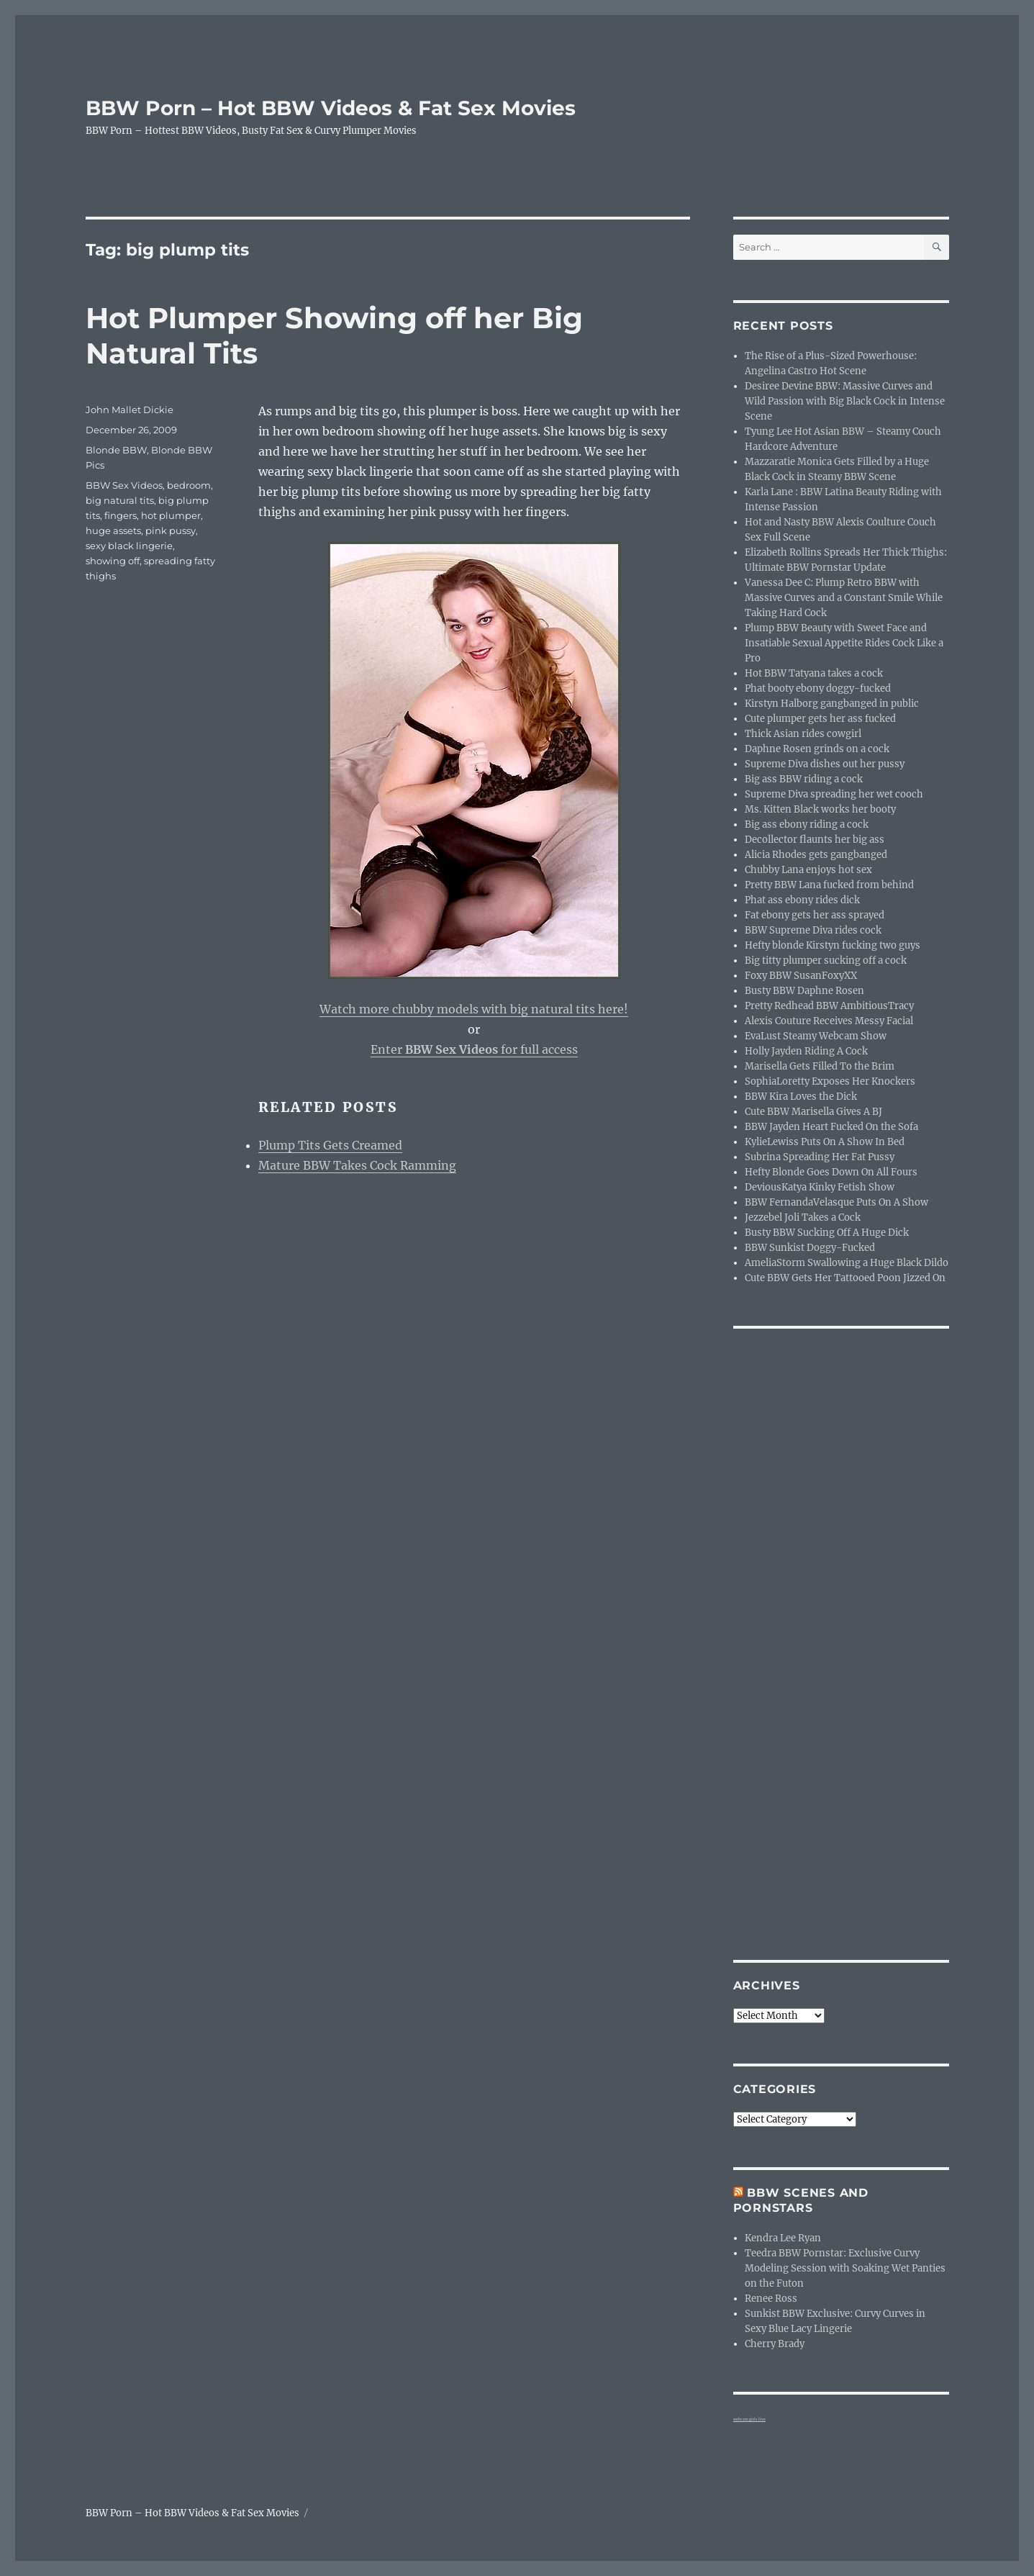 The image size is (1034, 2576). Describe the element at coordinates (827, 1232) in the screenshot. I see `Busty BBW Sucking Off A Huge Dick` at that location.